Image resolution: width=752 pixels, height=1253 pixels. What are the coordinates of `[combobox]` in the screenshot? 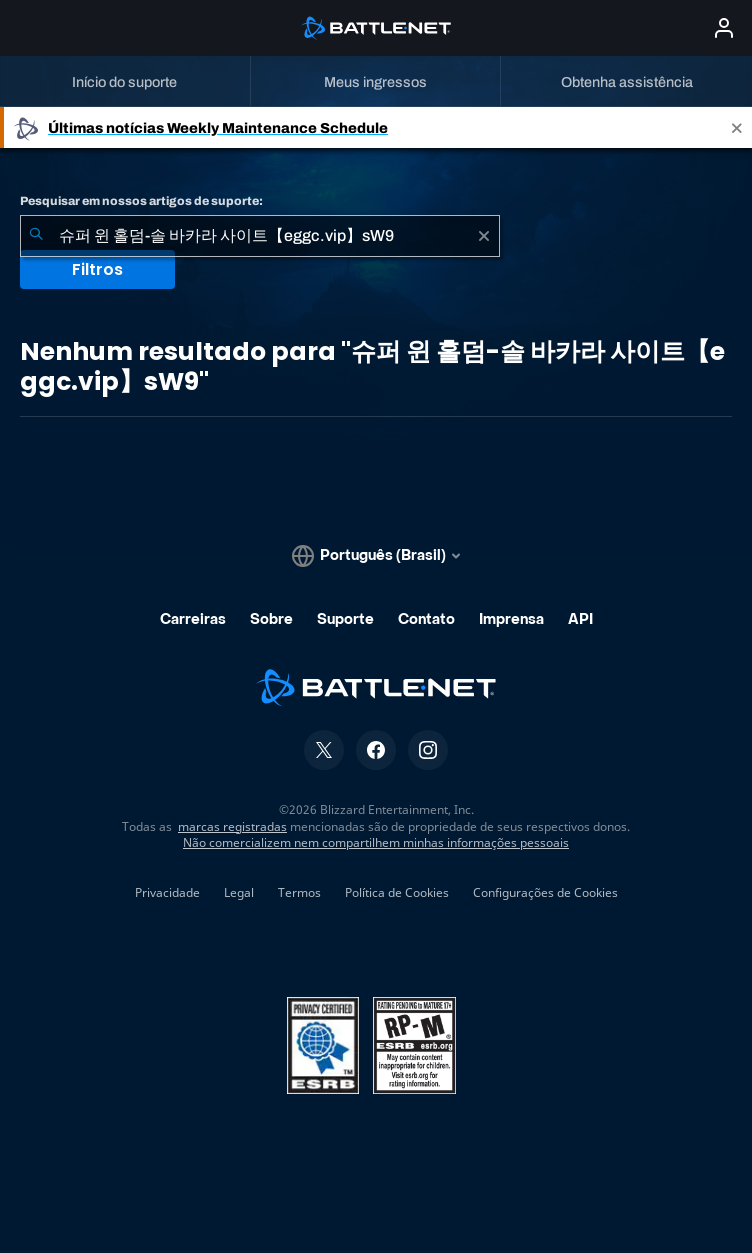 It's located at (260, 236).